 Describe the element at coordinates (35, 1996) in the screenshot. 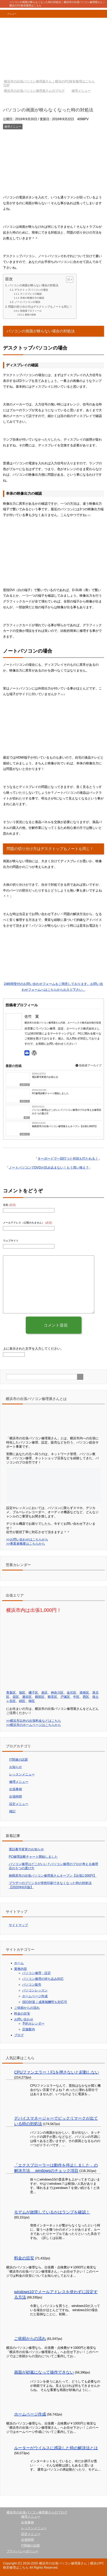

I see `ホームページ作成` at that location.